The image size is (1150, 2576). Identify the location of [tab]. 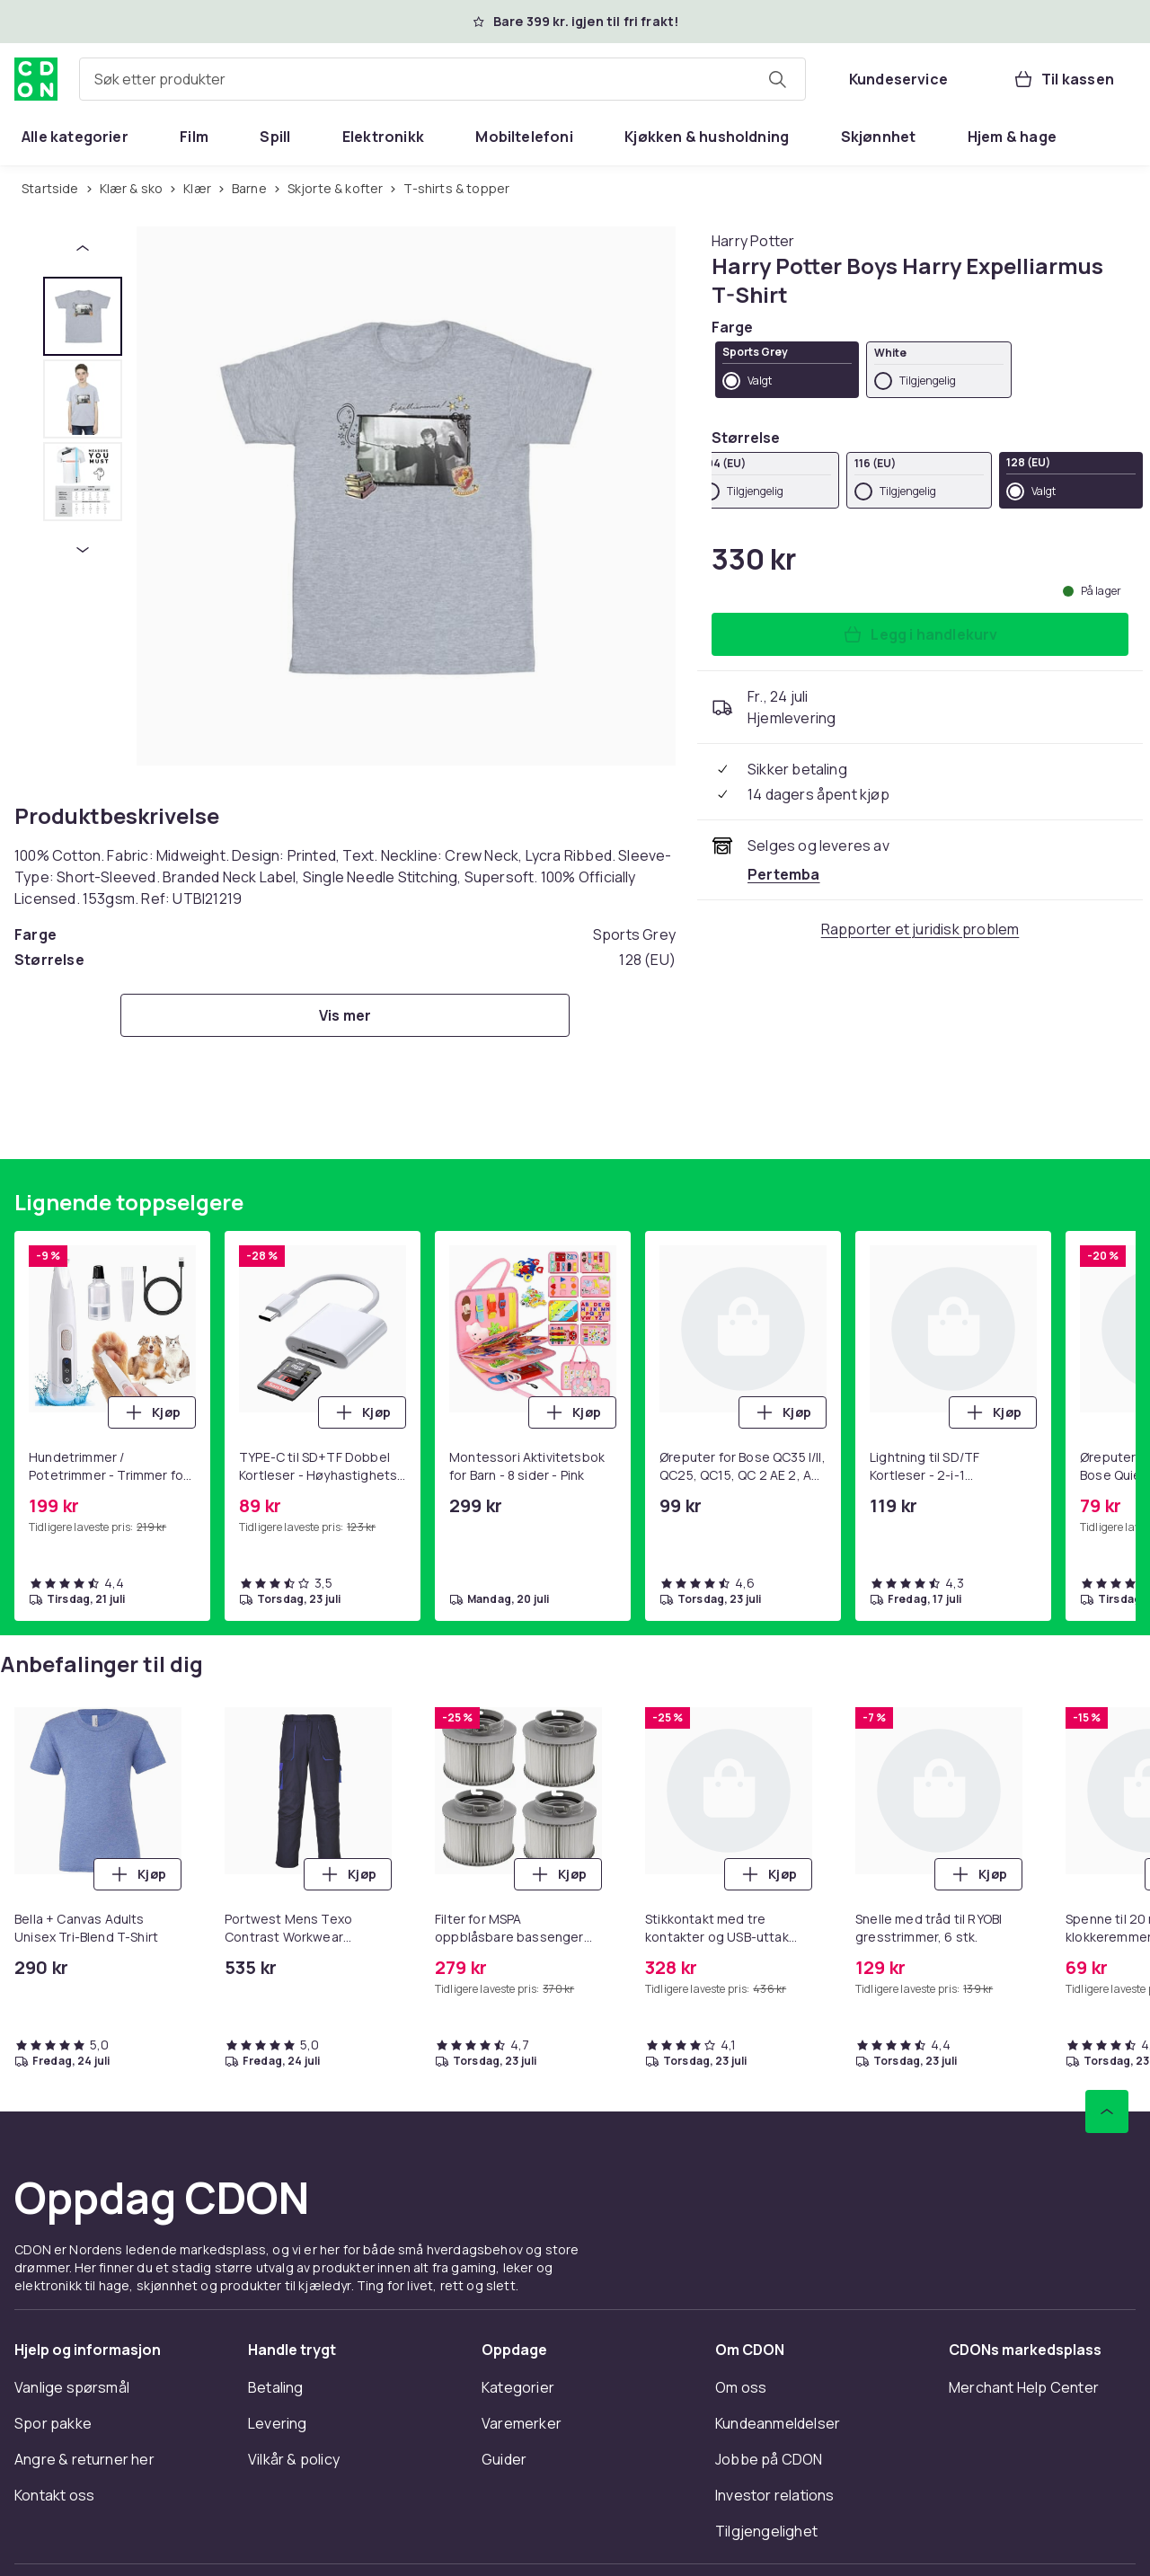
(82, 316).